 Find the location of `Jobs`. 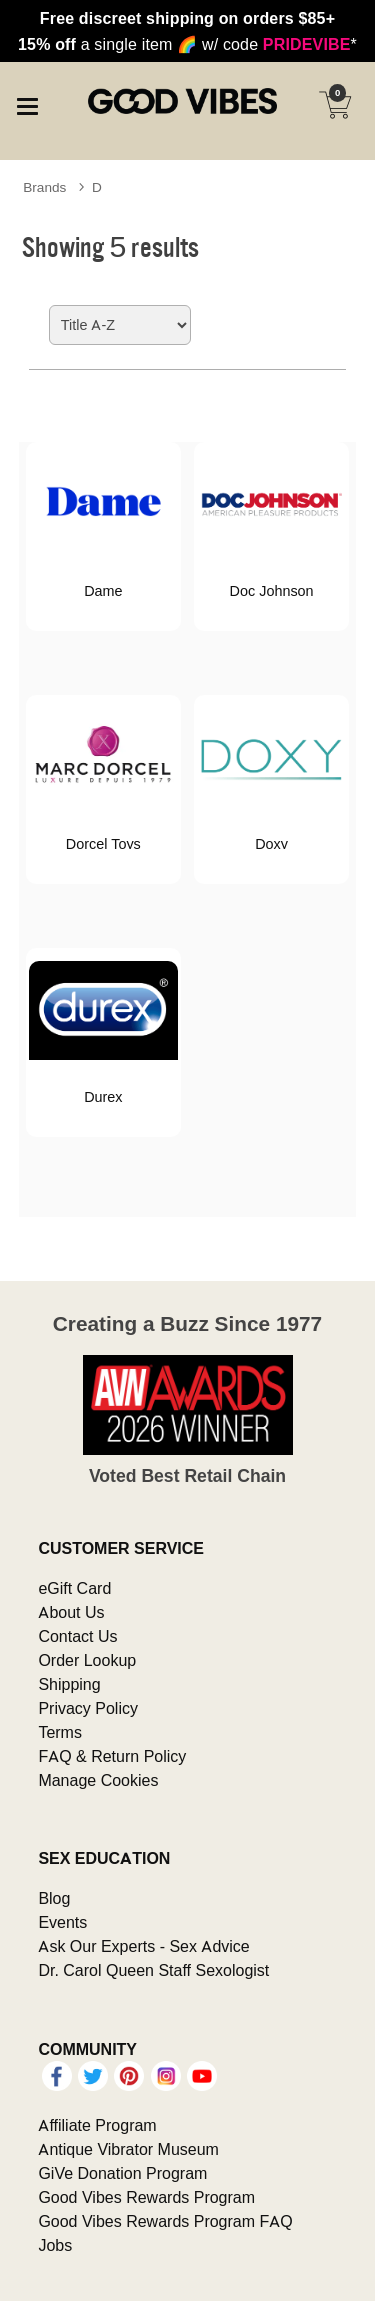

Jobs is located at coordinates (55, 2245).